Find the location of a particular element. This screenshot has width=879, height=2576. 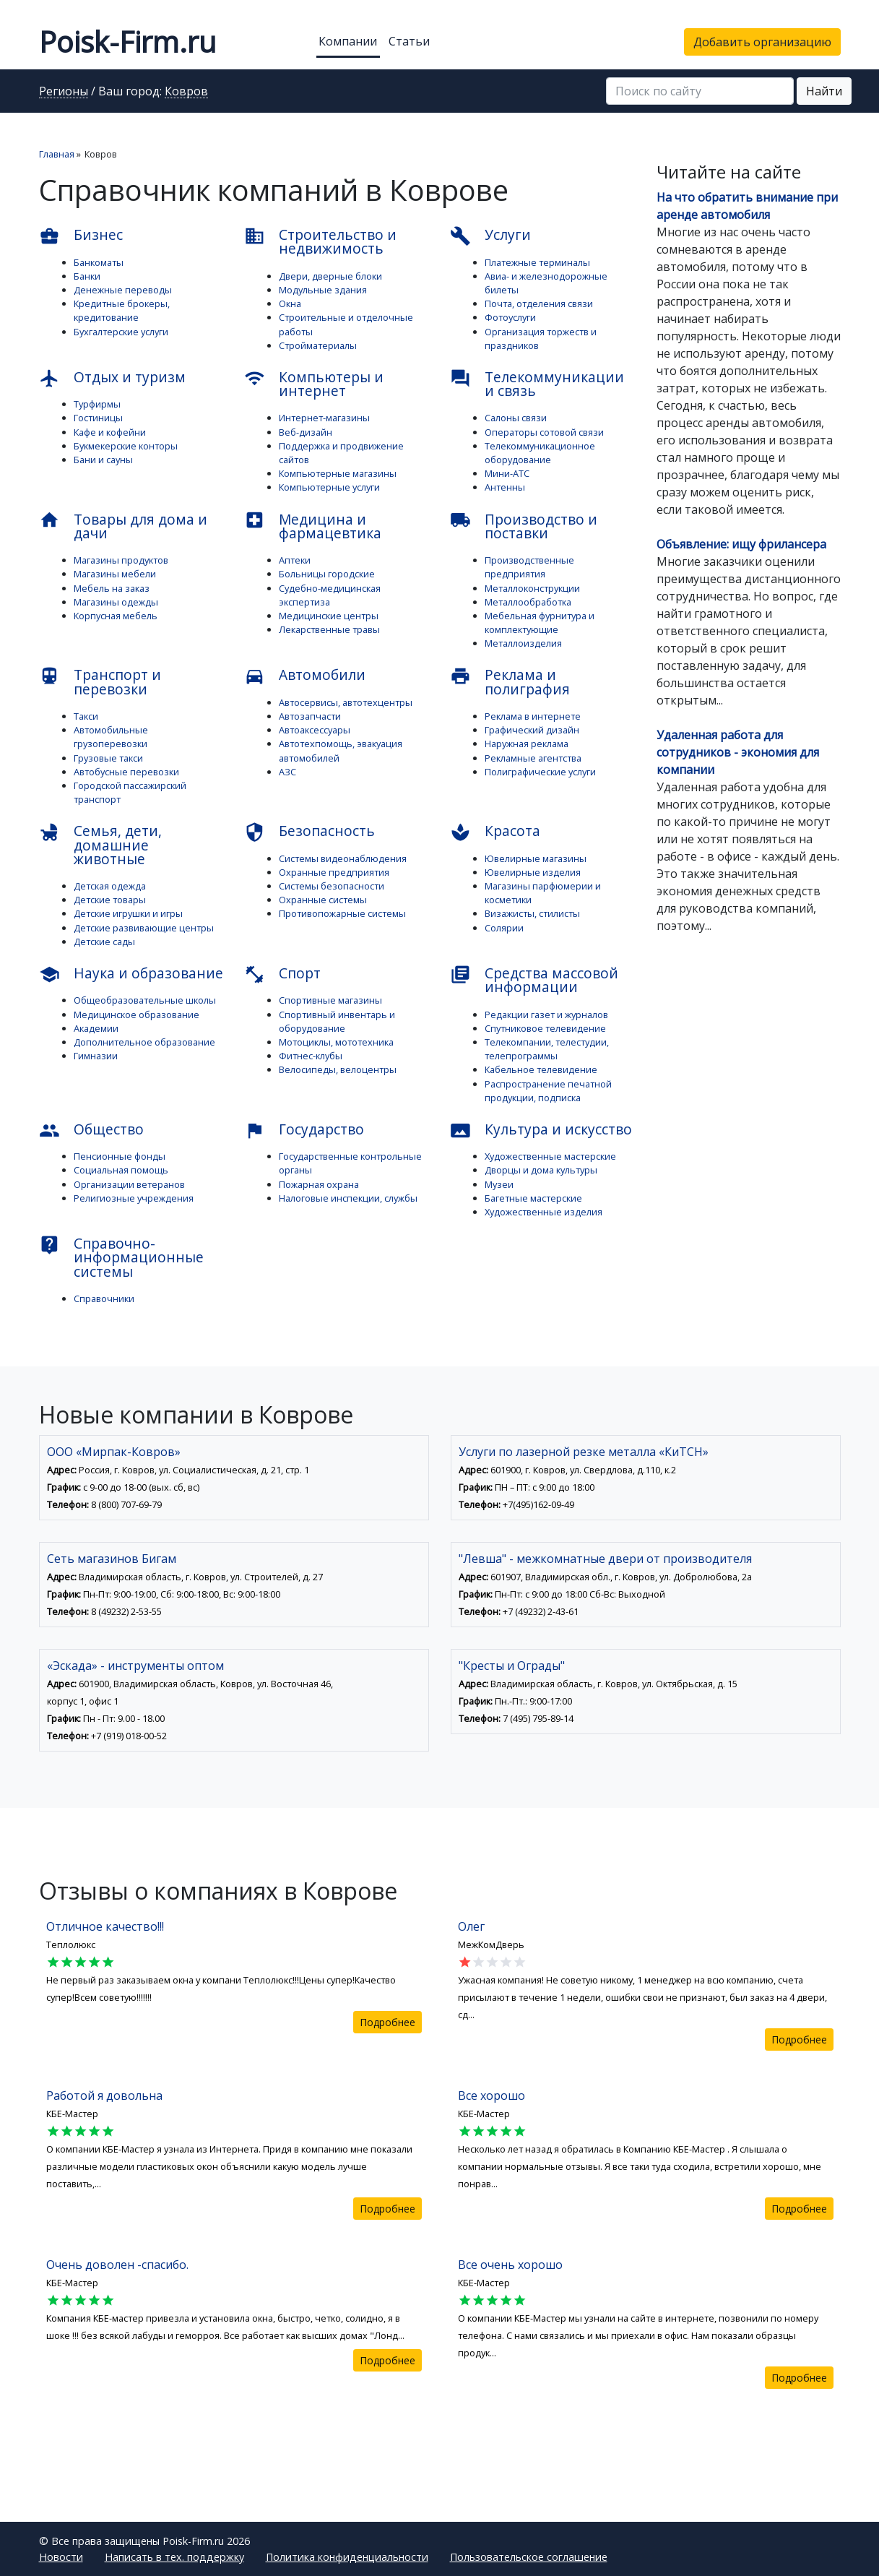

Спортивные магазины is located at coordinates (330, 1000).